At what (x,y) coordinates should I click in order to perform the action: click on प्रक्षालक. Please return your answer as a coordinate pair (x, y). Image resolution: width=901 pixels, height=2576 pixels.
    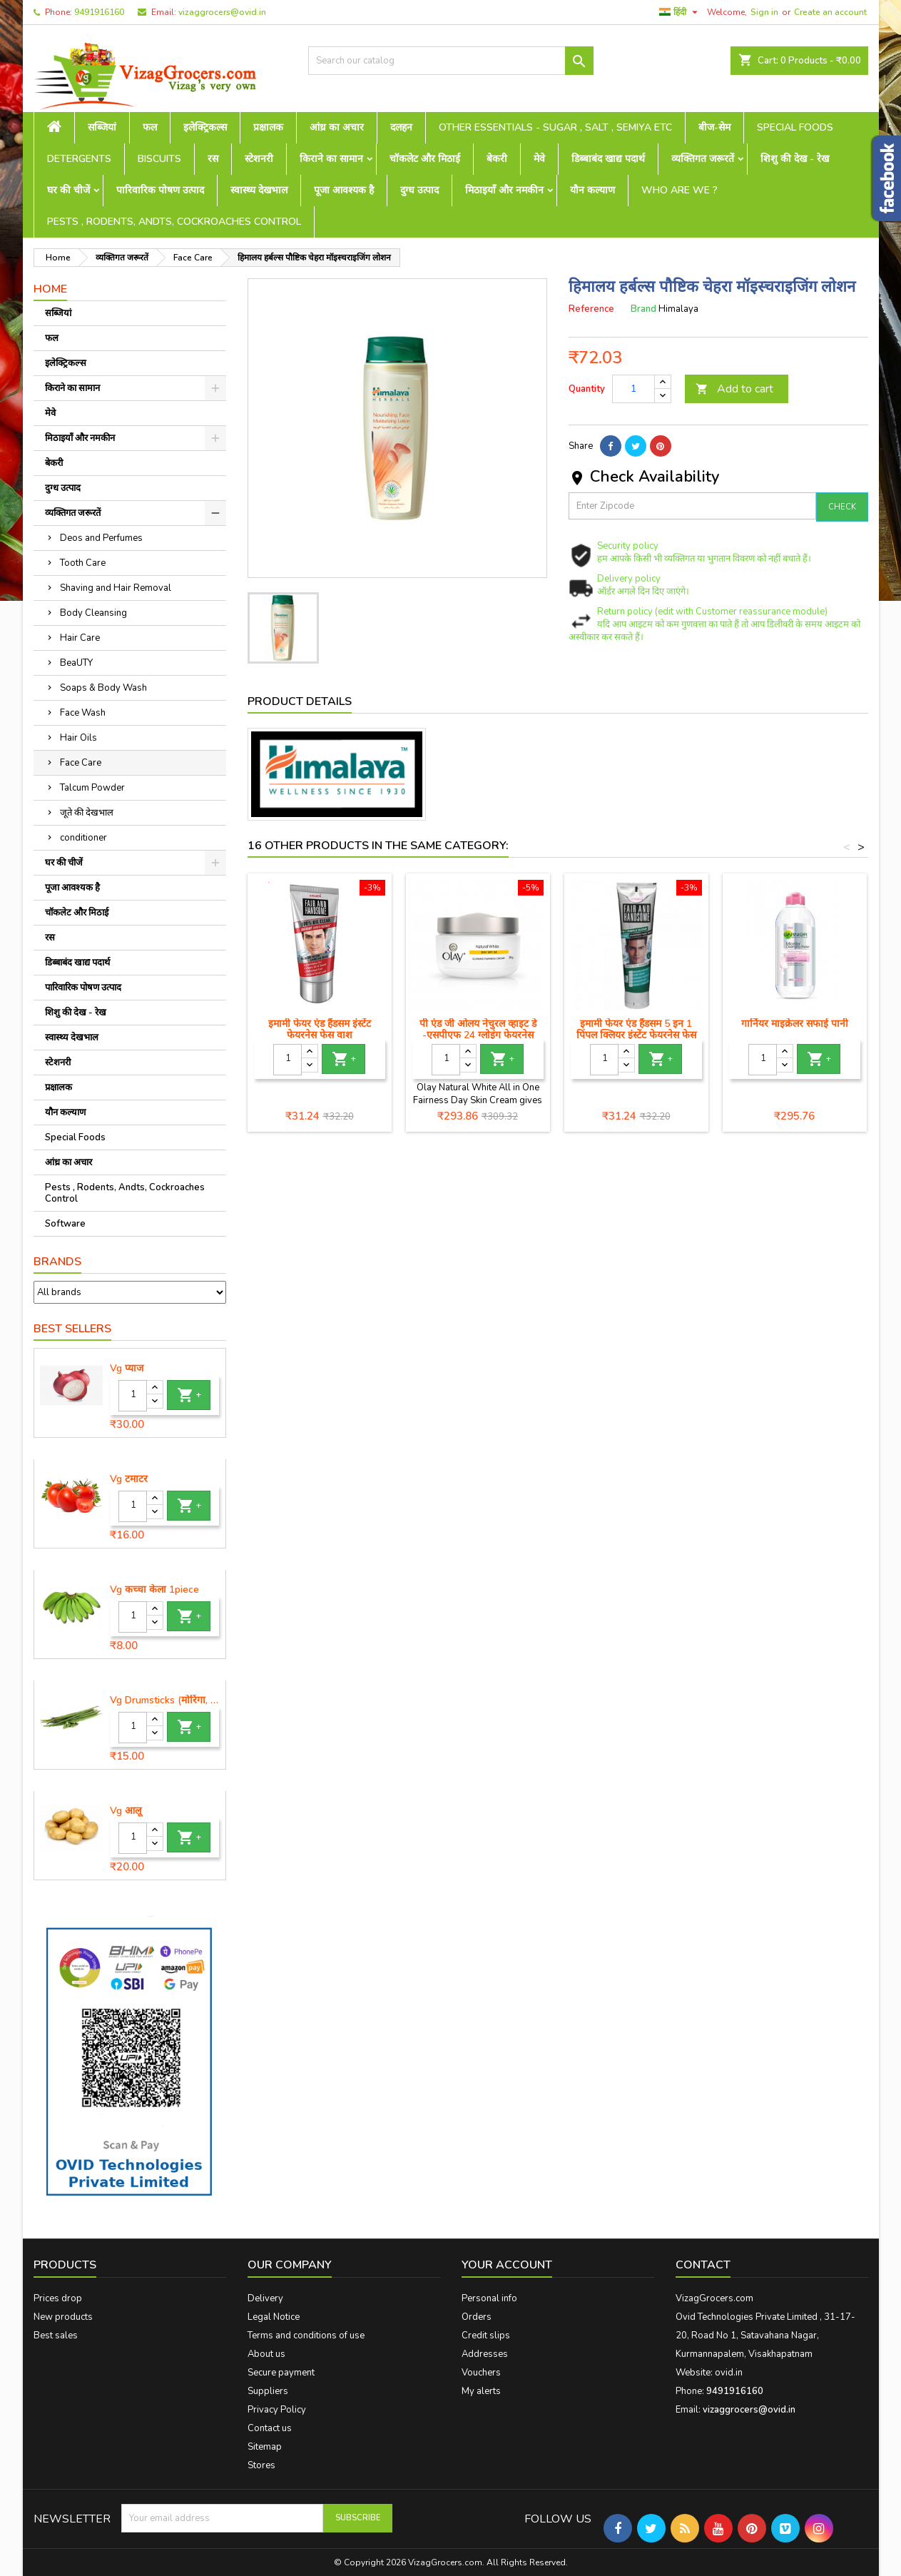
    Looking at the image, I should click on (268, 127).